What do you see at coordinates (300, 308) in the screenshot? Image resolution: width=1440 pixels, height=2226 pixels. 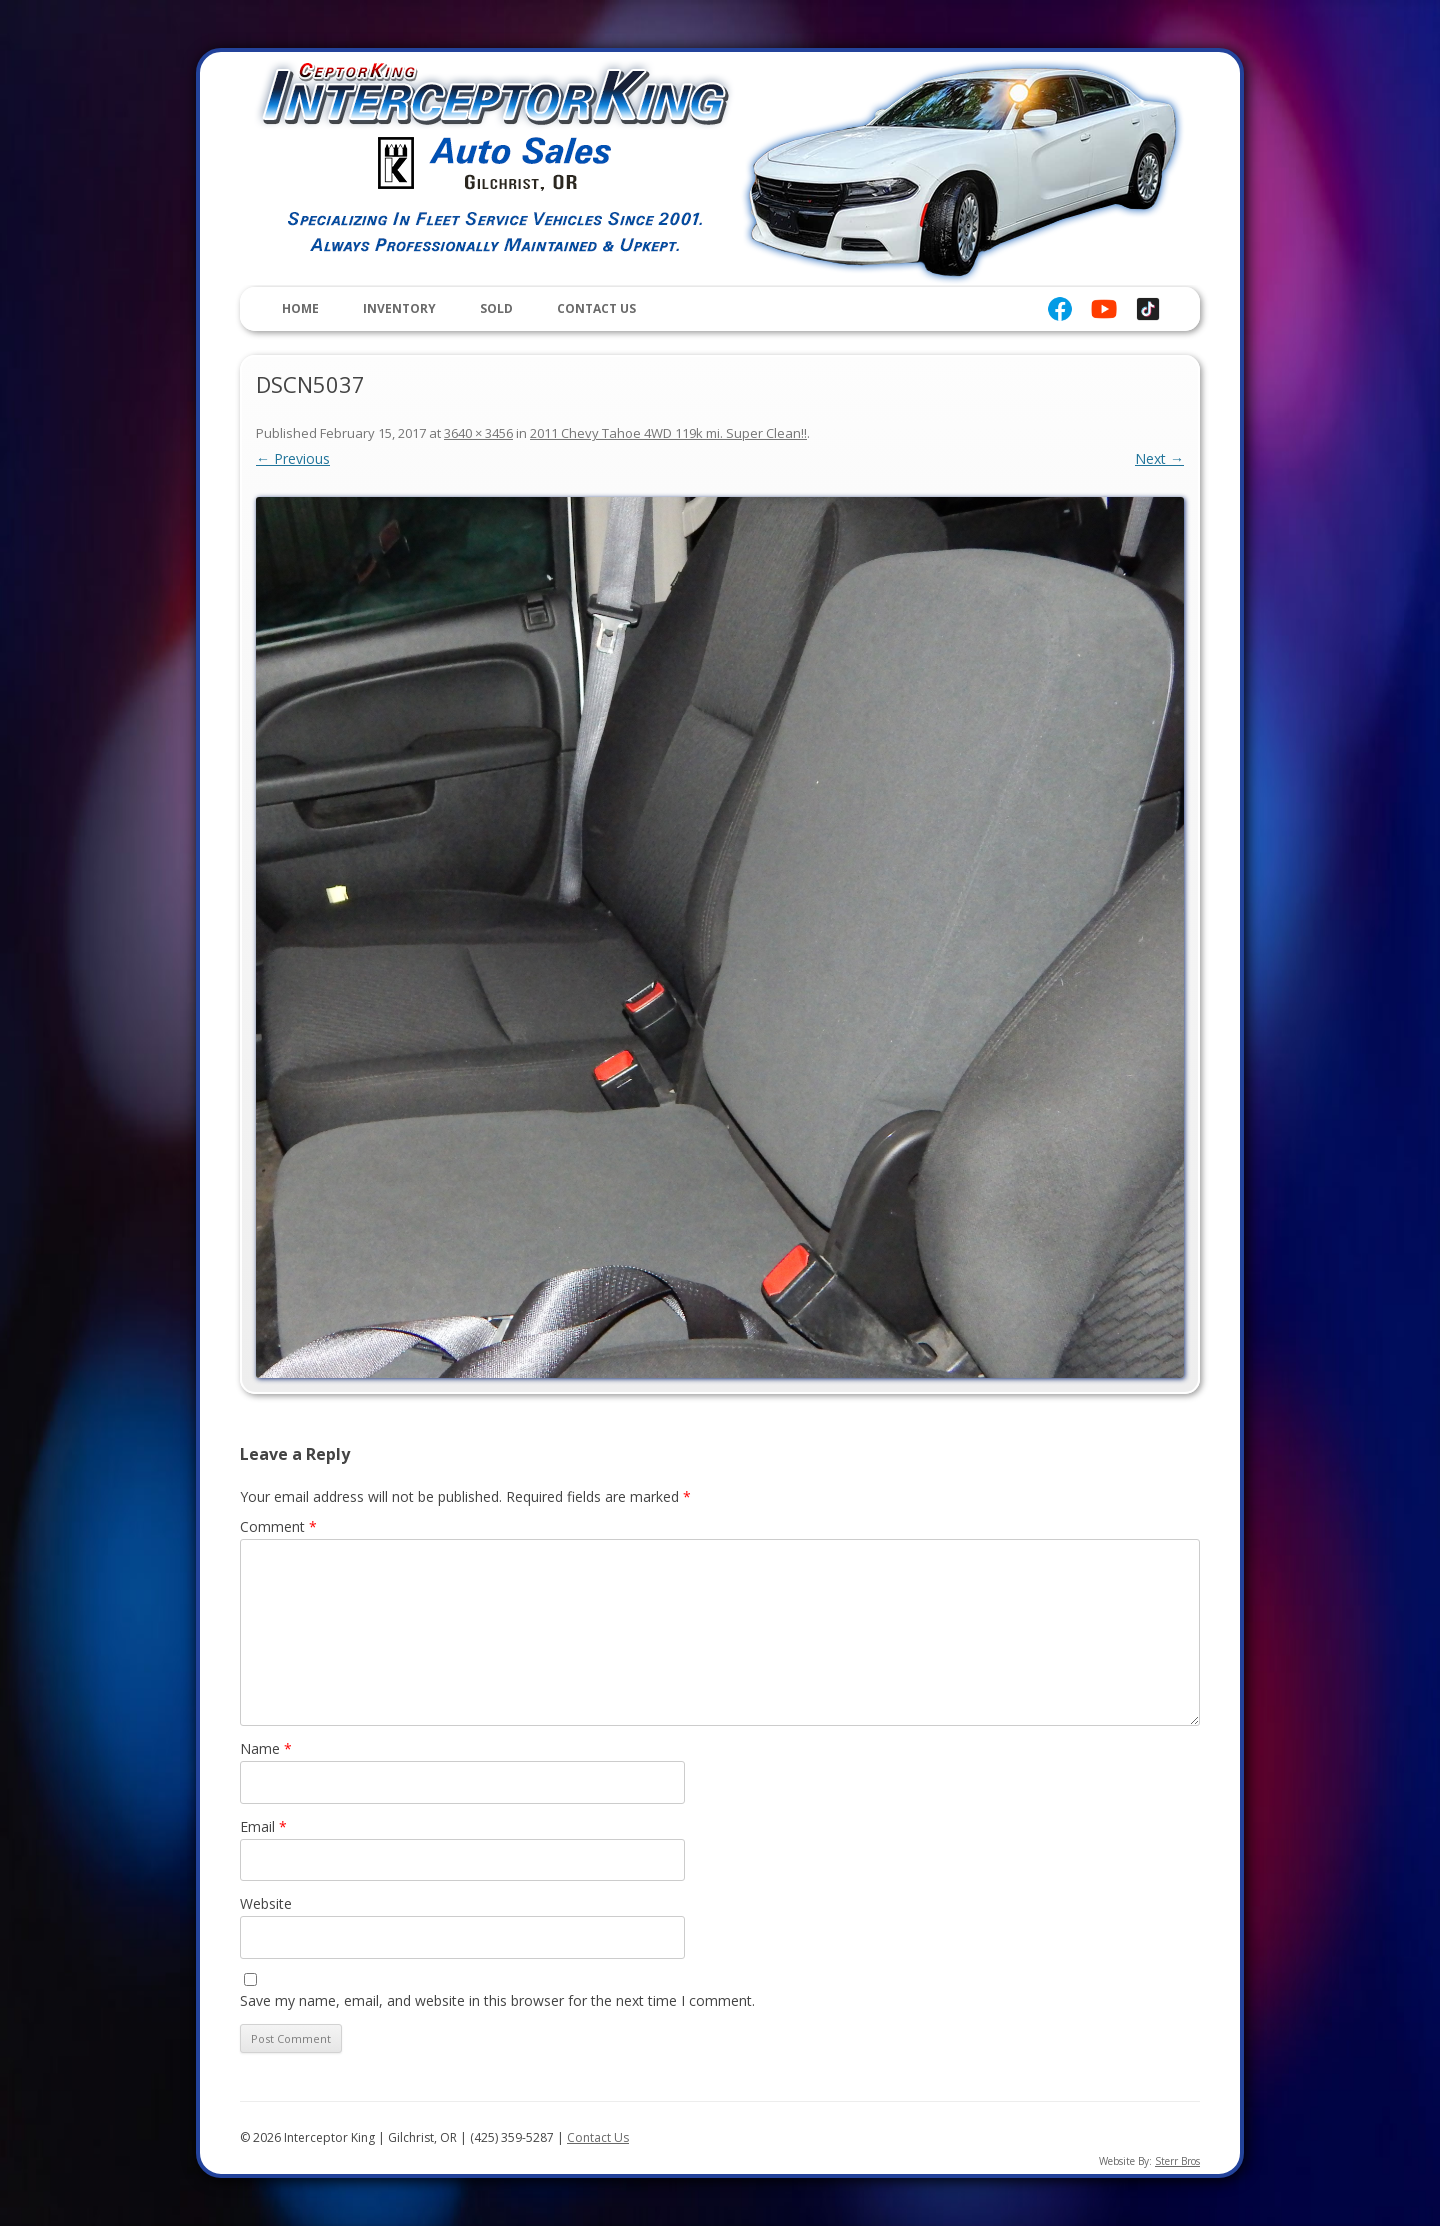 I see `Home` at bounding box center [300, 308].